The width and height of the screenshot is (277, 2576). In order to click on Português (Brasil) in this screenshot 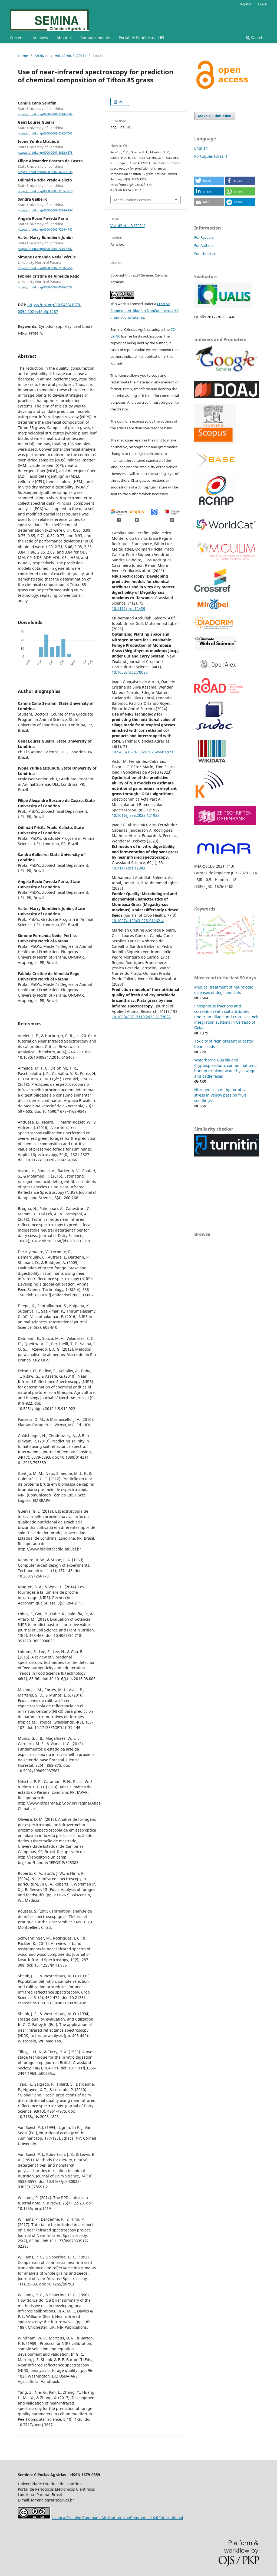, I will do `click(210, 156)`.